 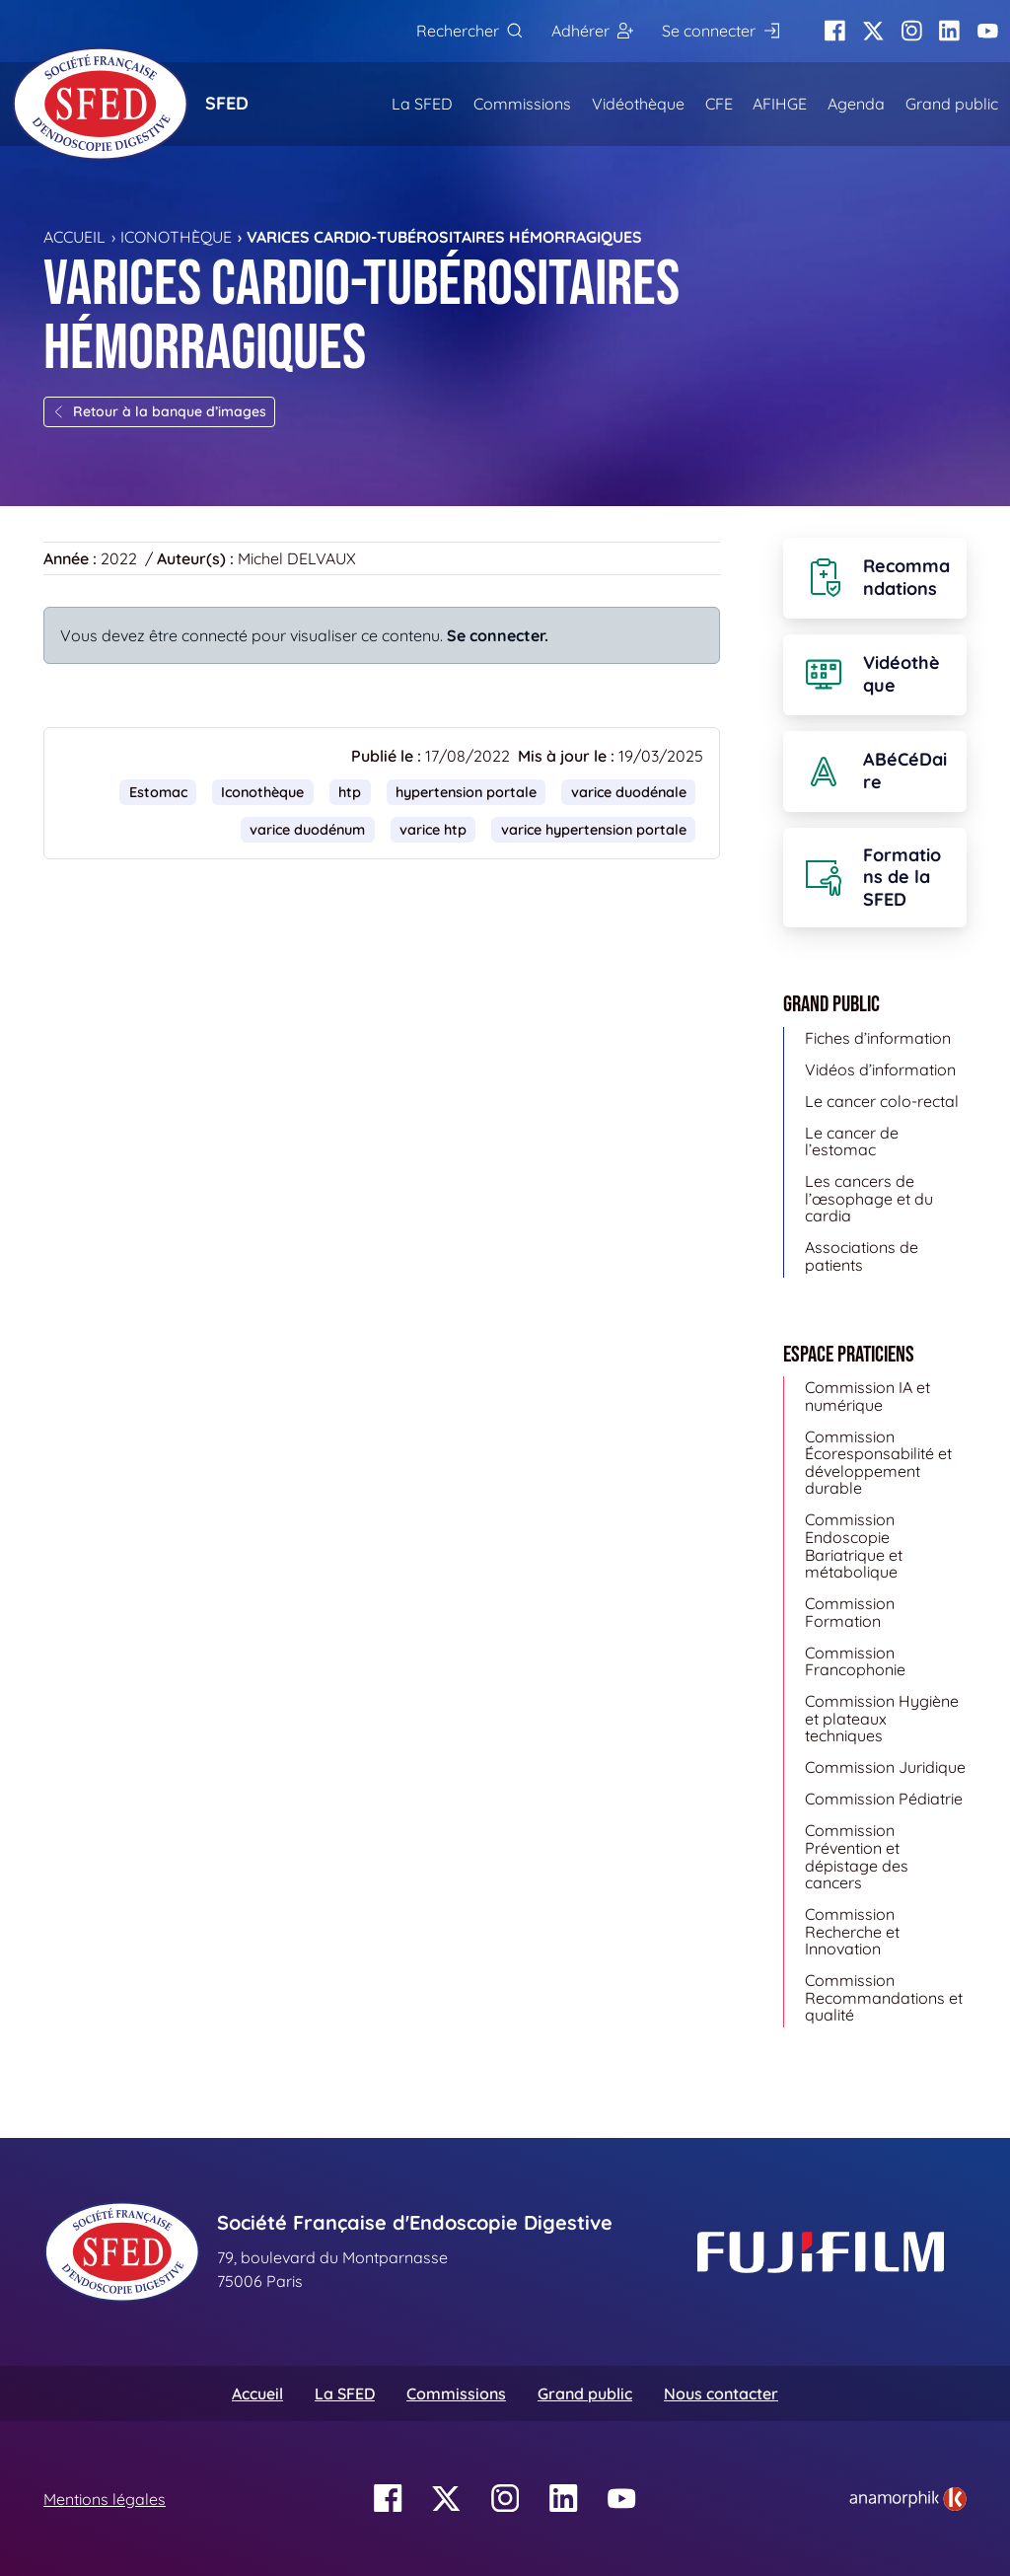 I want to click on Estomac, so click(x=158, y=792).